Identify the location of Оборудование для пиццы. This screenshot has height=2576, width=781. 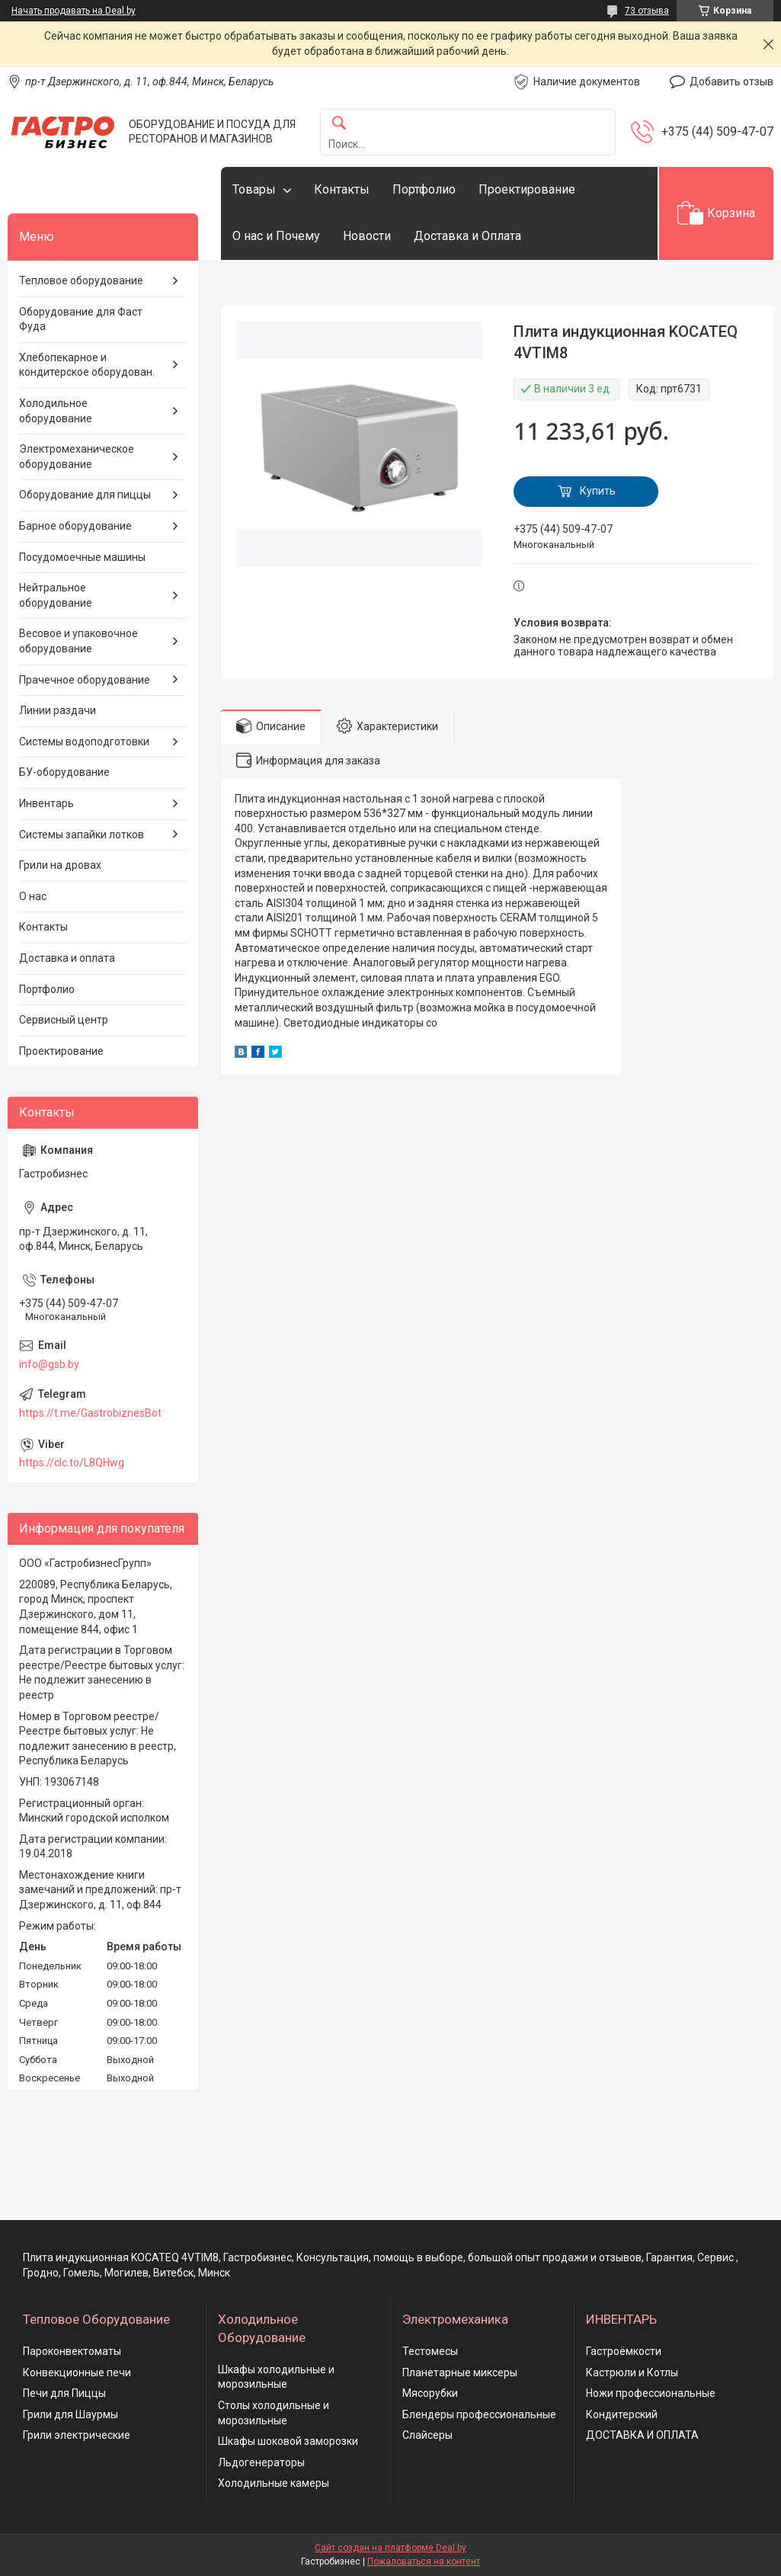
(85, 495).